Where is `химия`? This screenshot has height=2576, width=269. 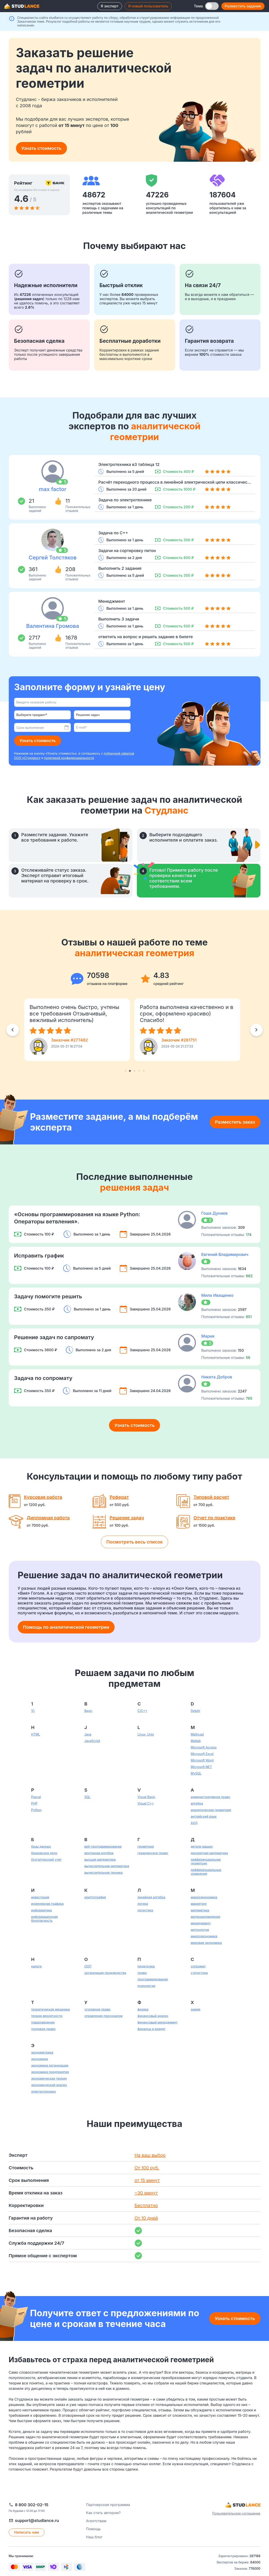
химия is located at coordinates (195, 2009).